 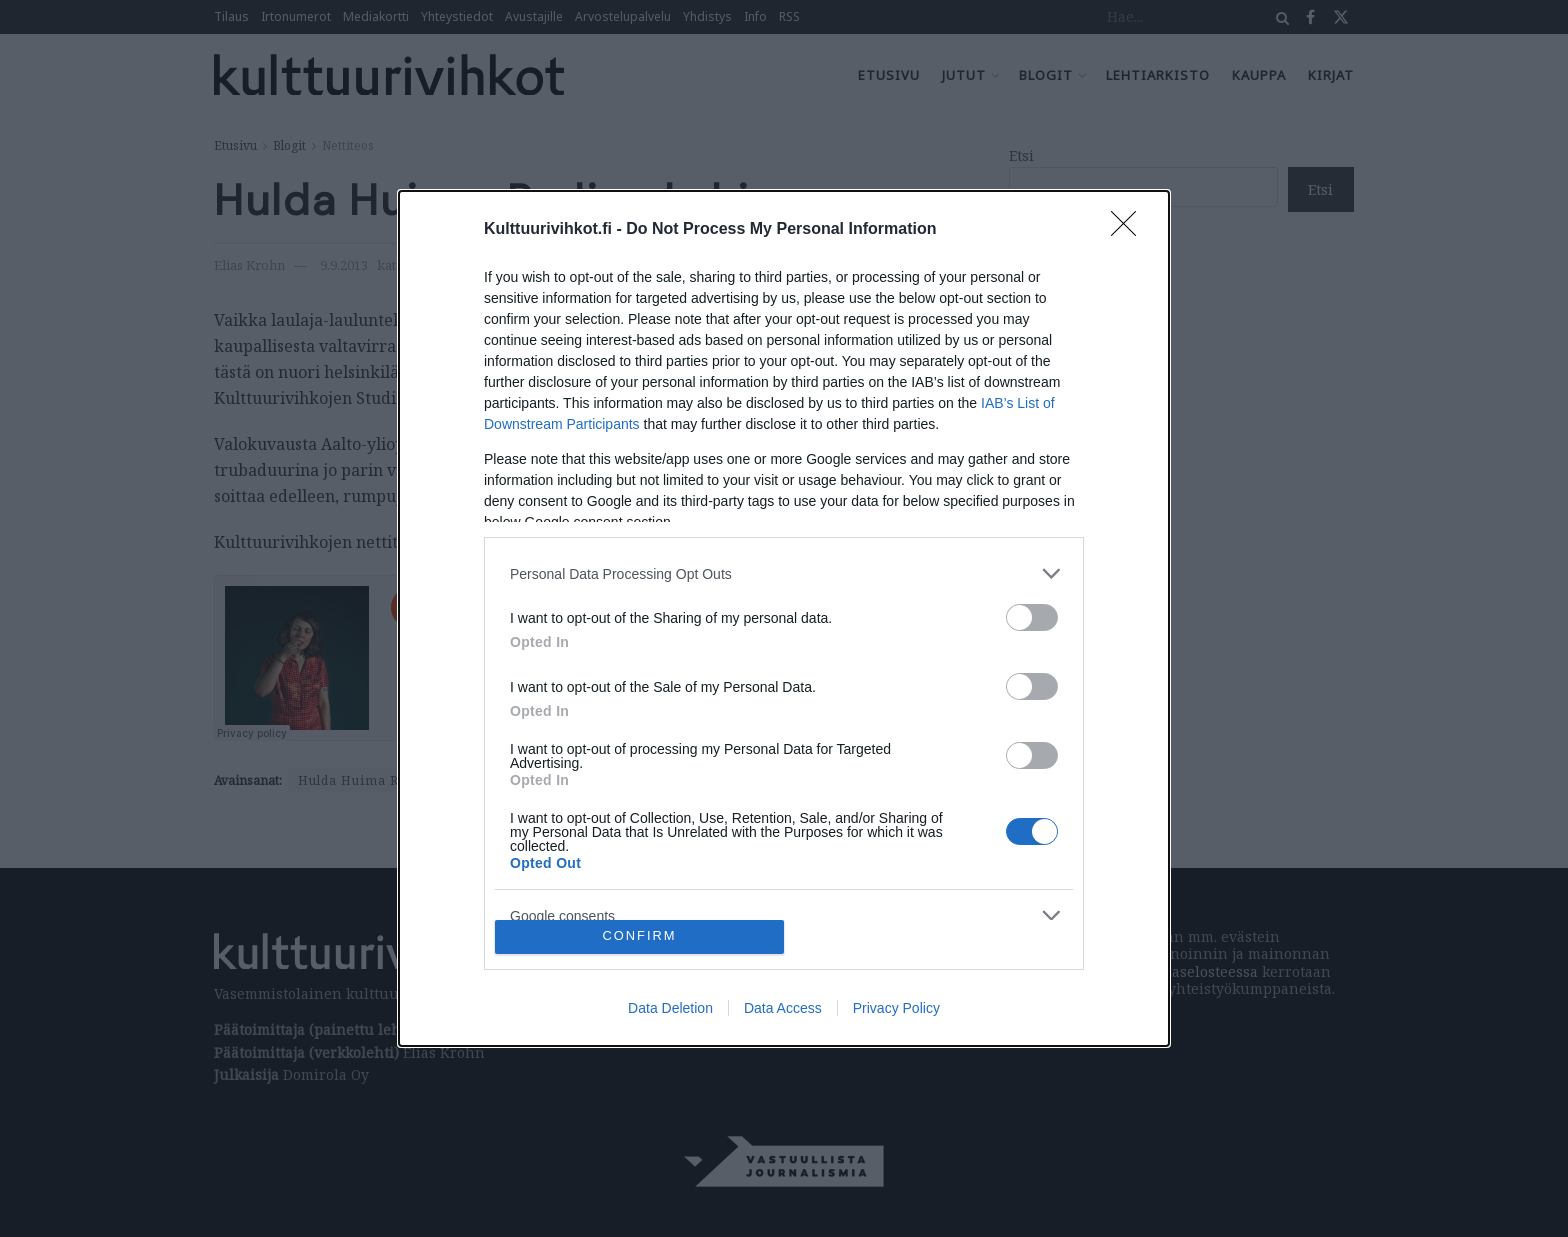 I want to click on Data Access, so click(x=783, y=1008).